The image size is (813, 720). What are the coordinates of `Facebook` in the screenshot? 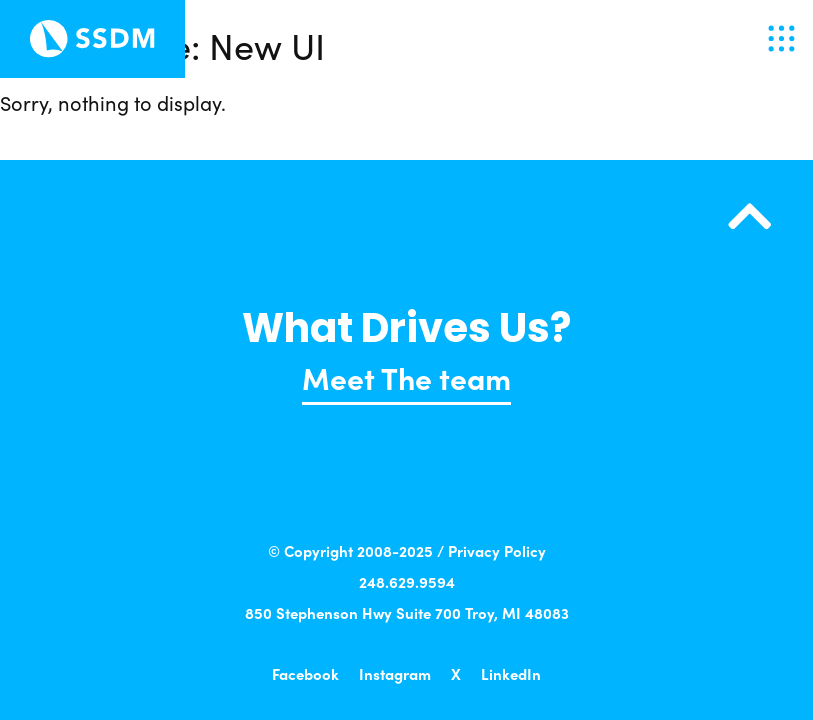 It's located at (305, 673).